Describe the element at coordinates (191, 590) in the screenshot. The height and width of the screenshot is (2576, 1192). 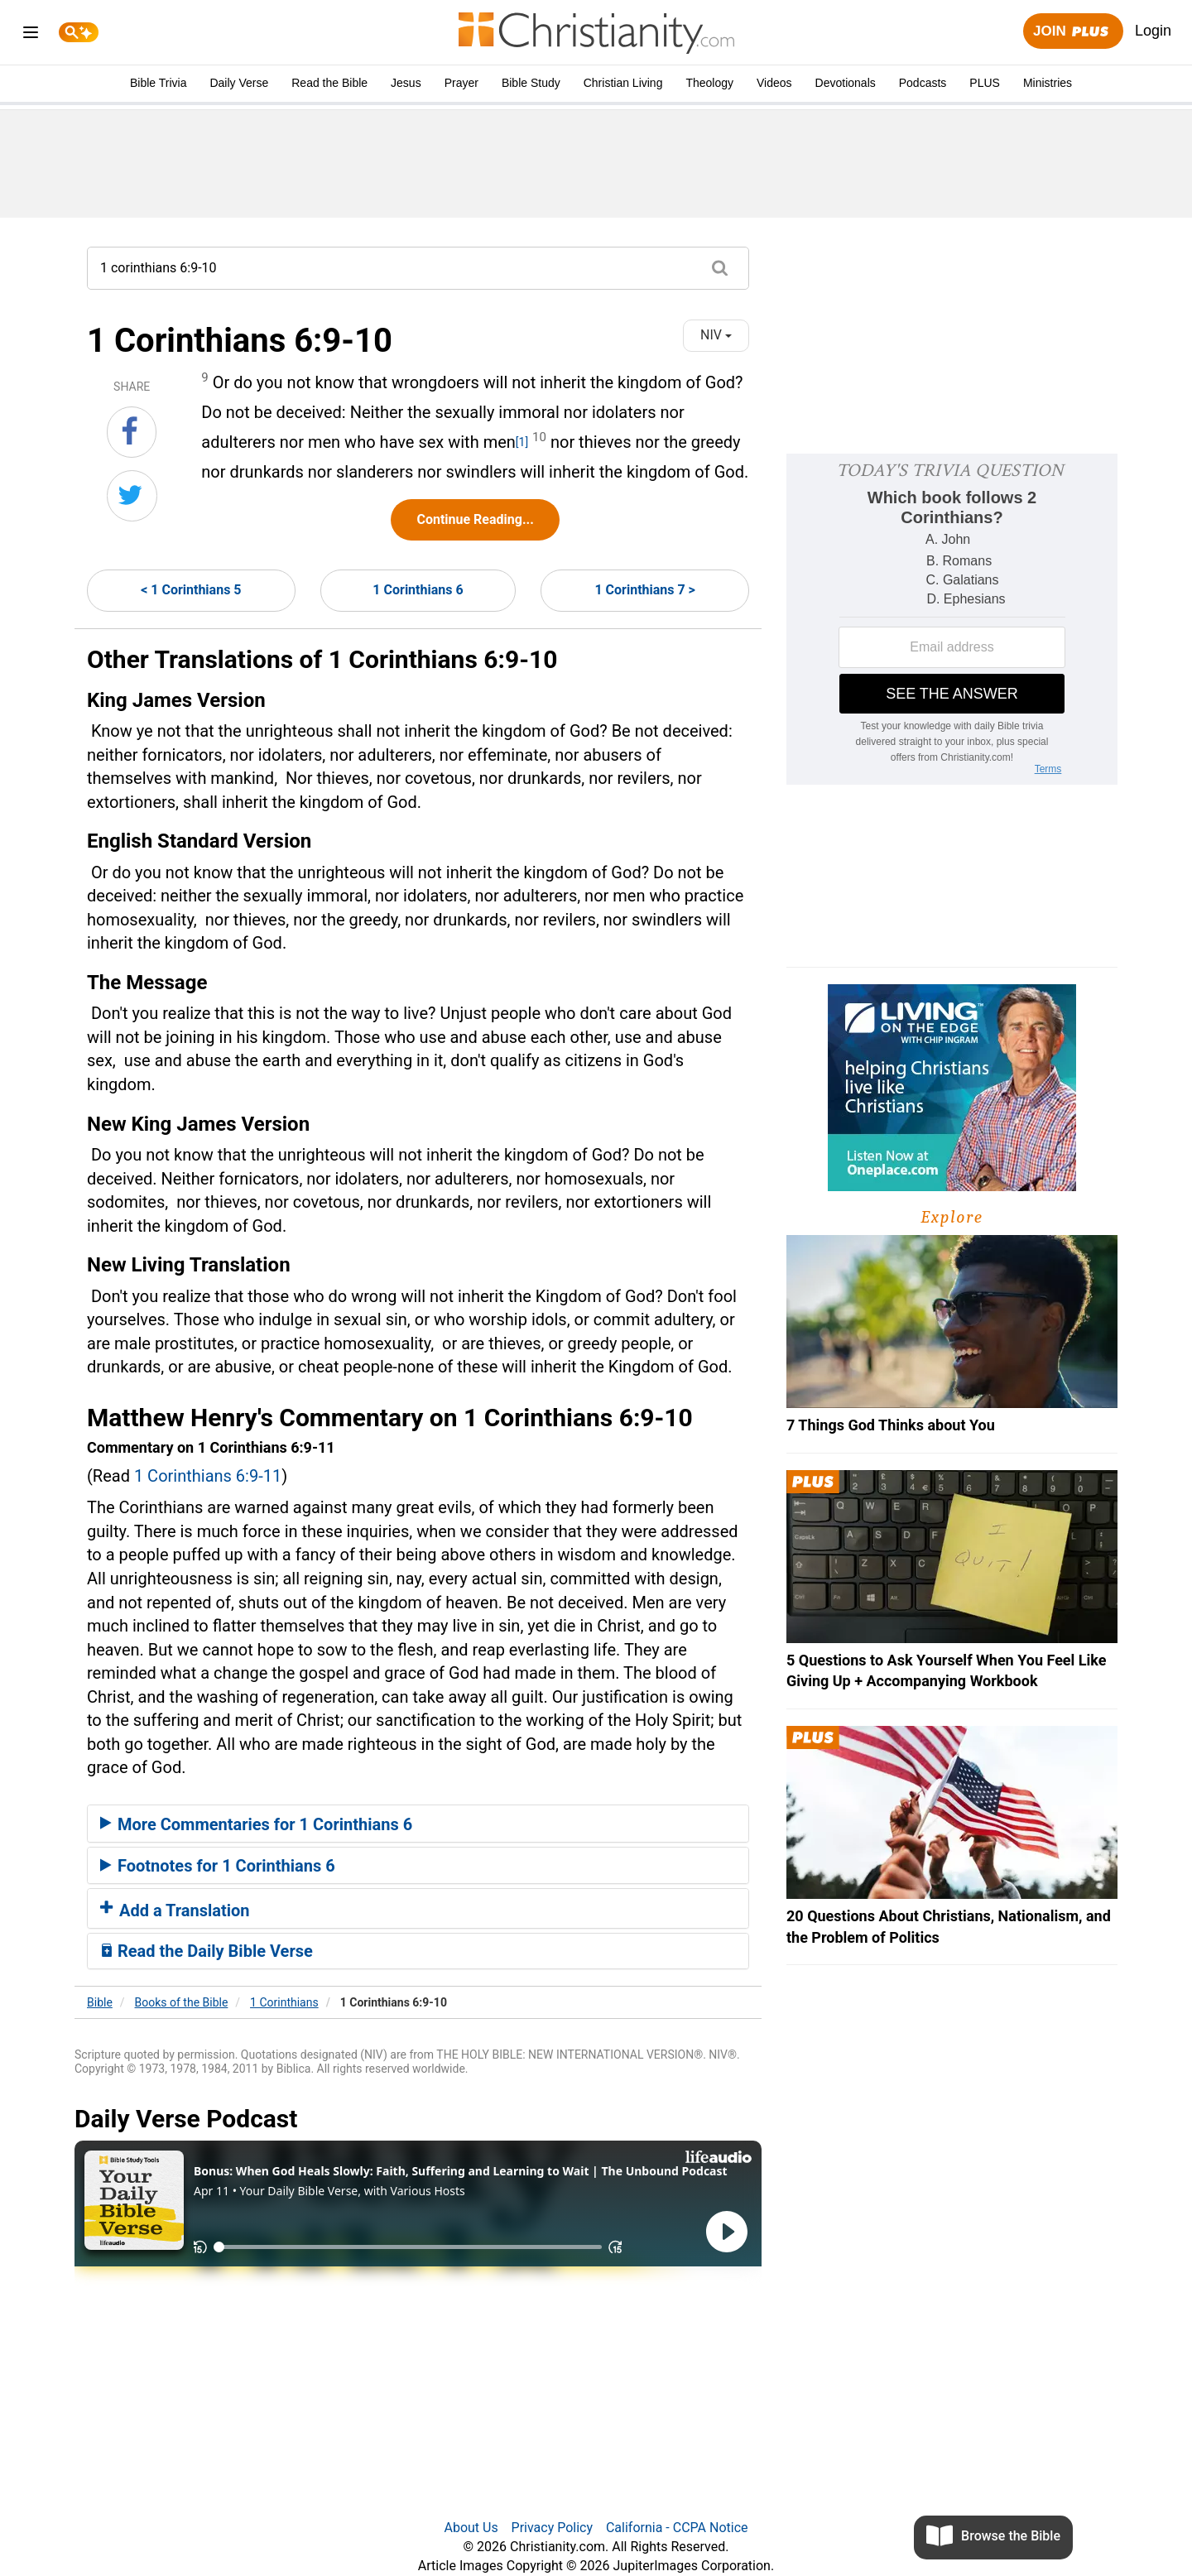
I see `< 1 Corinthians 5` at that location.